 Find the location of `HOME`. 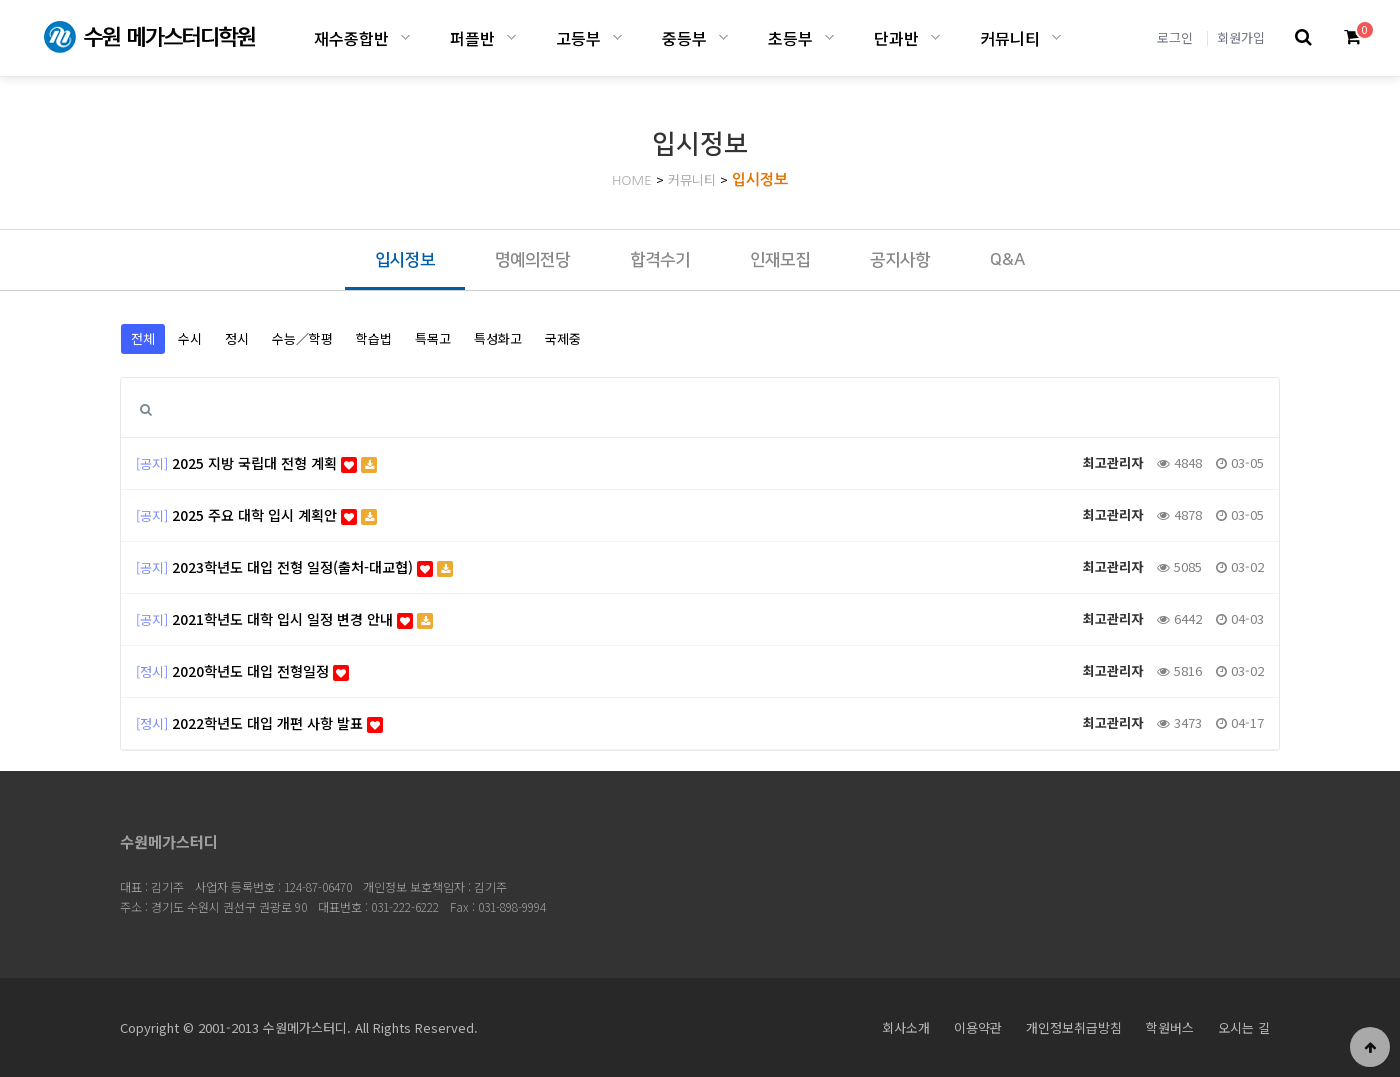

HOME is located at coordinates (632, 180).